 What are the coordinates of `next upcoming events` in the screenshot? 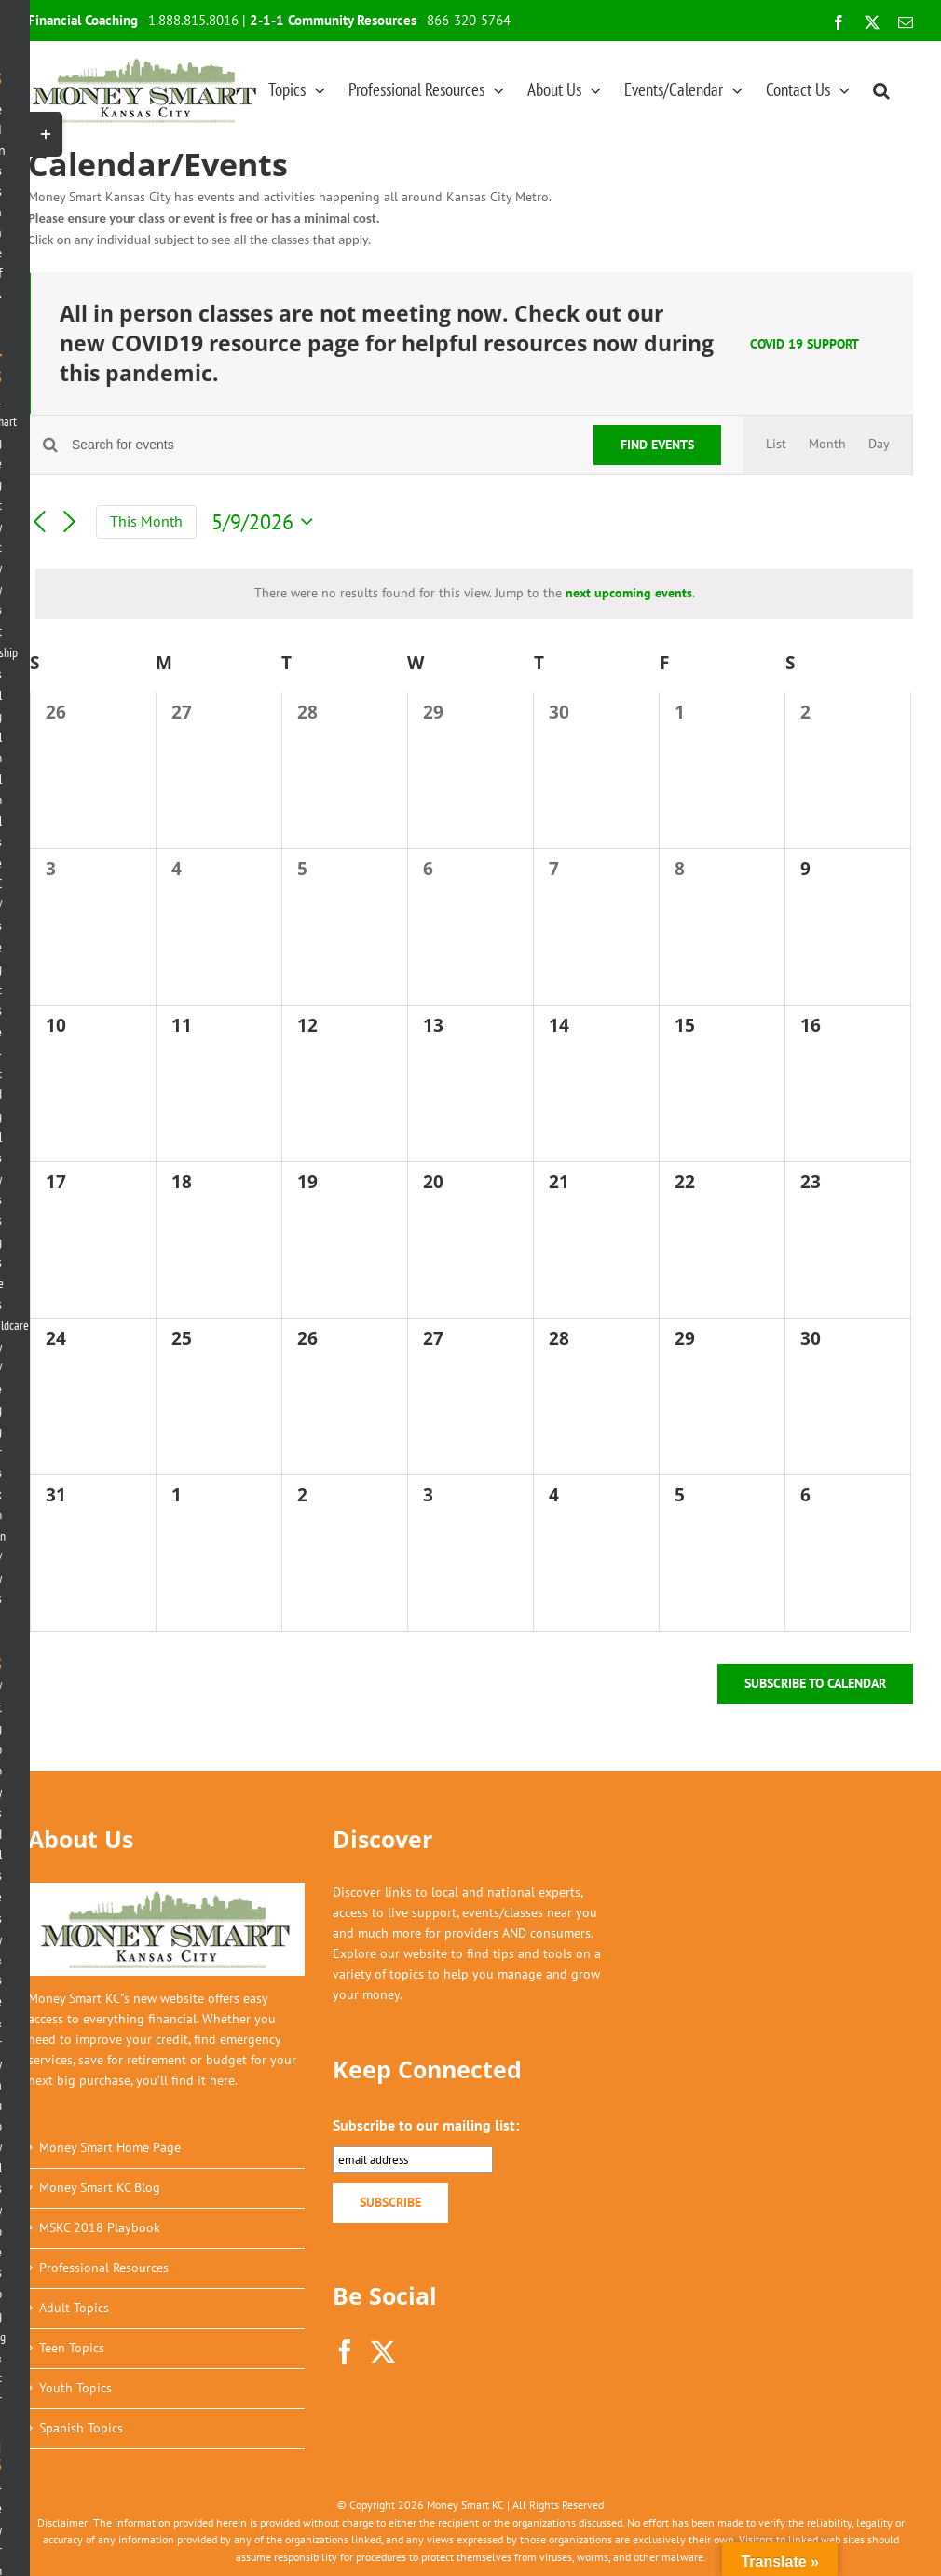 It's located at (629, 592).